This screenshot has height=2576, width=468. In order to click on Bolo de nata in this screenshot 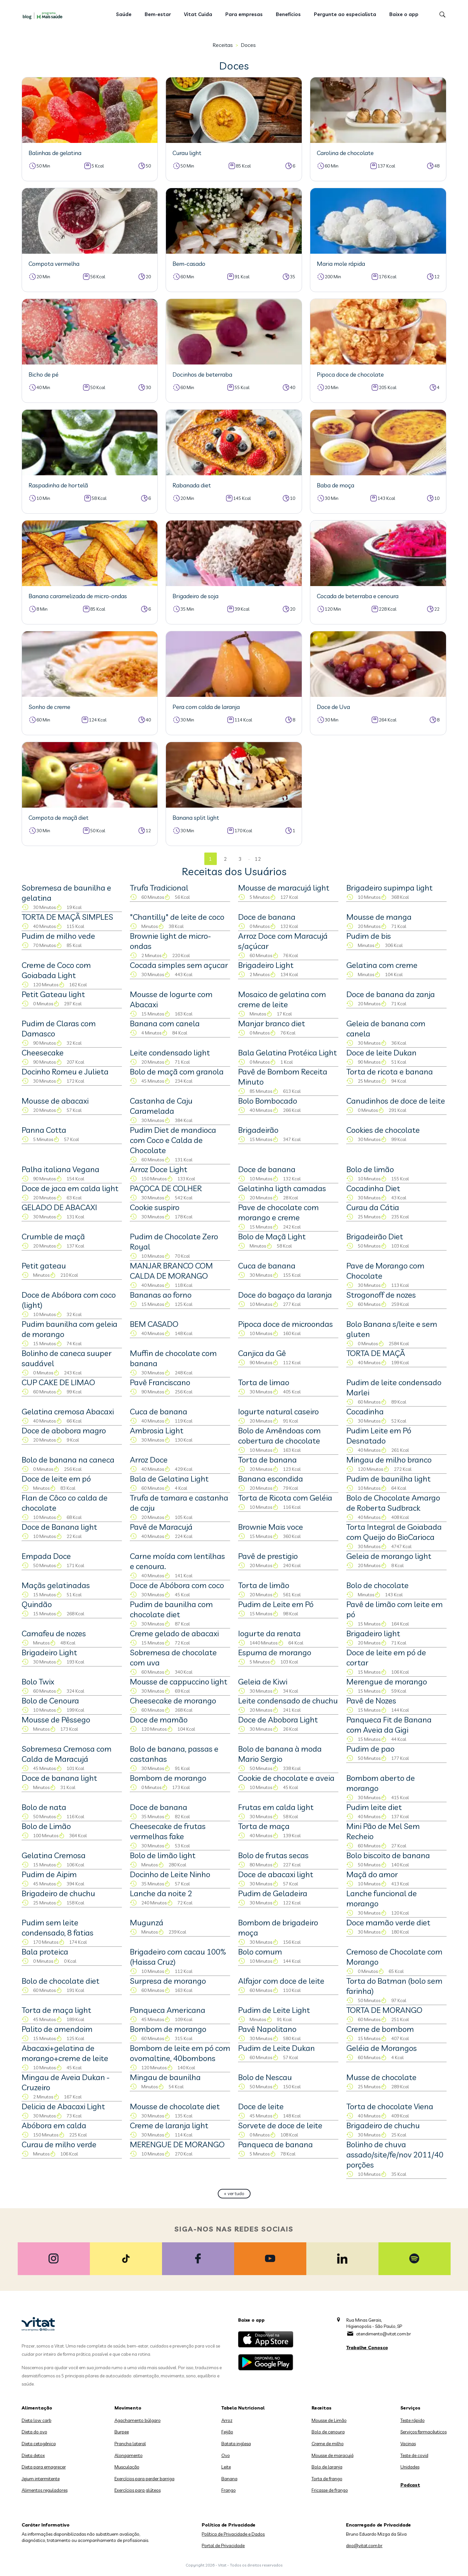, I will do `click(44, 1807)`.